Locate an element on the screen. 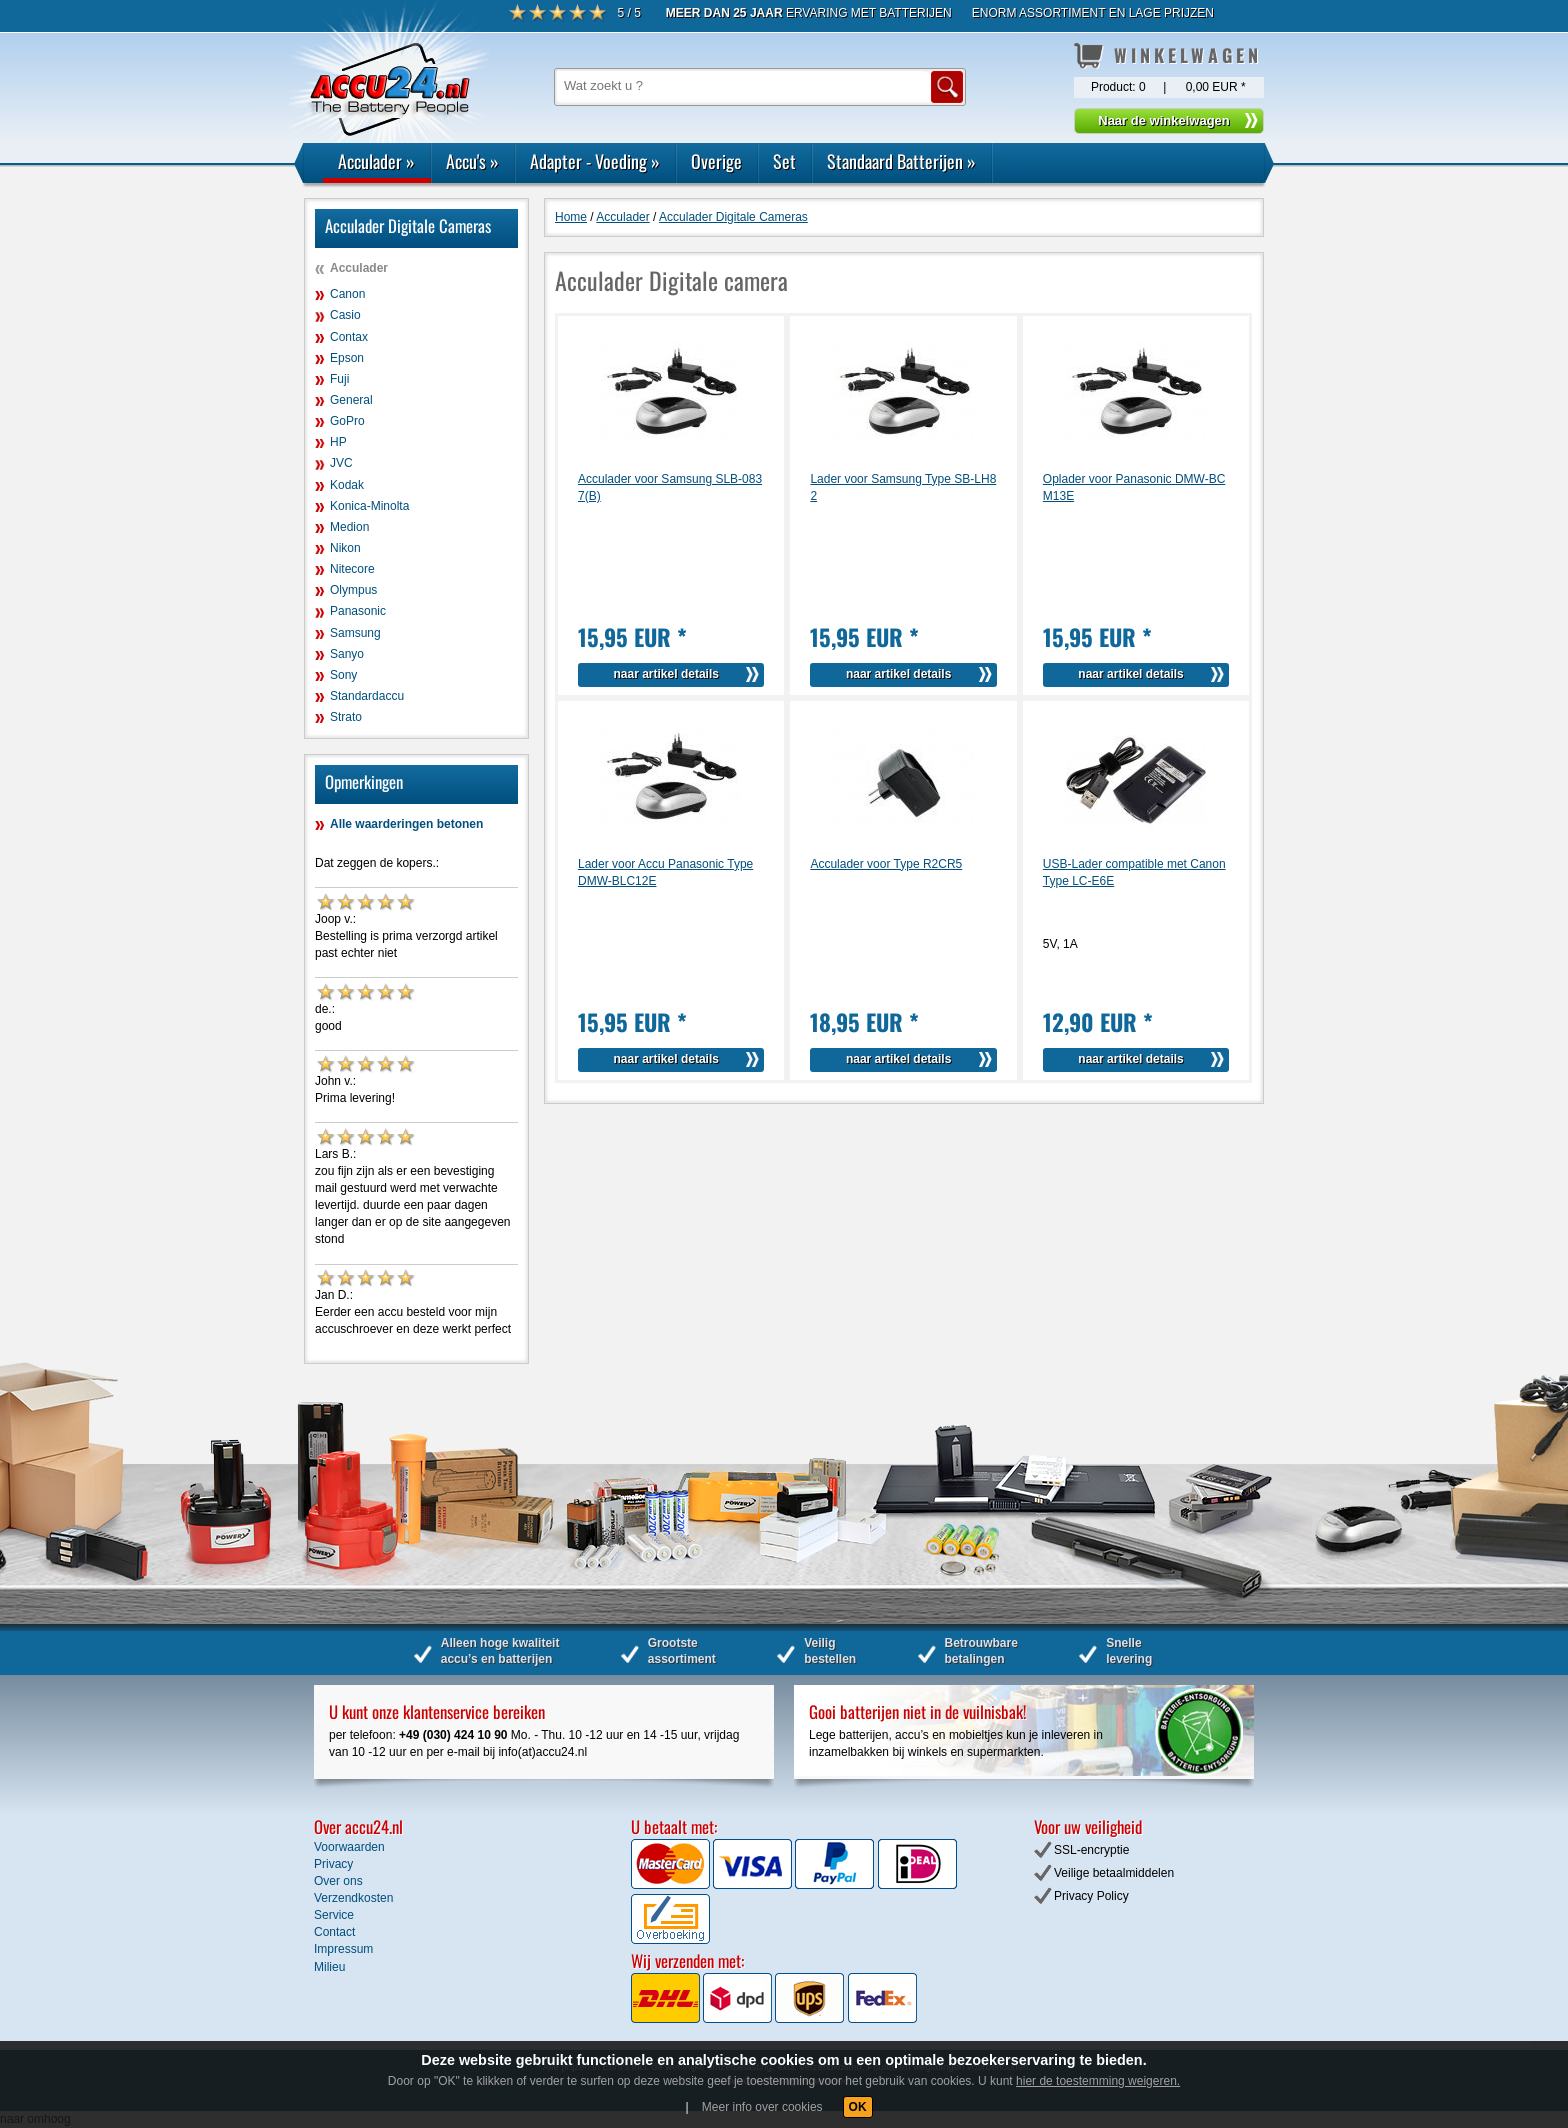 The width and height of the screenshot is (1568, 2128). Epson is located at coordinates (347, 358).